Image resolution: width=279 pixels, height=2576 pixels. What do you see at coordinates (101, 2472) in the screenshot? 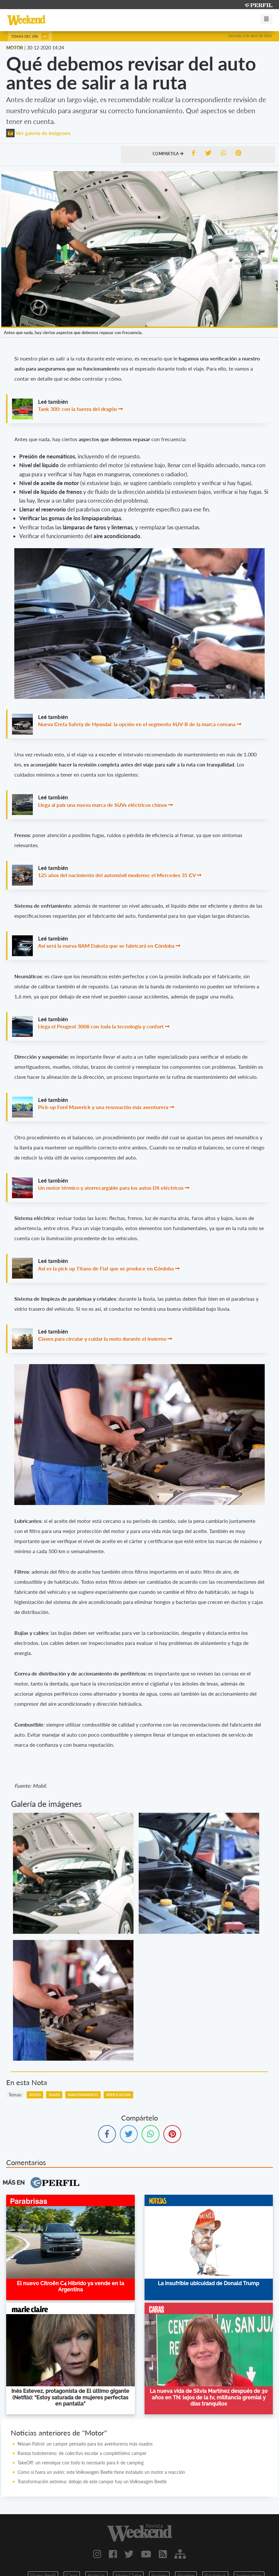
I see `Como si fuera un avión: este Volkswagen Beetle tiene instalado un motor a reacción` at bounding box center [101, 2472].